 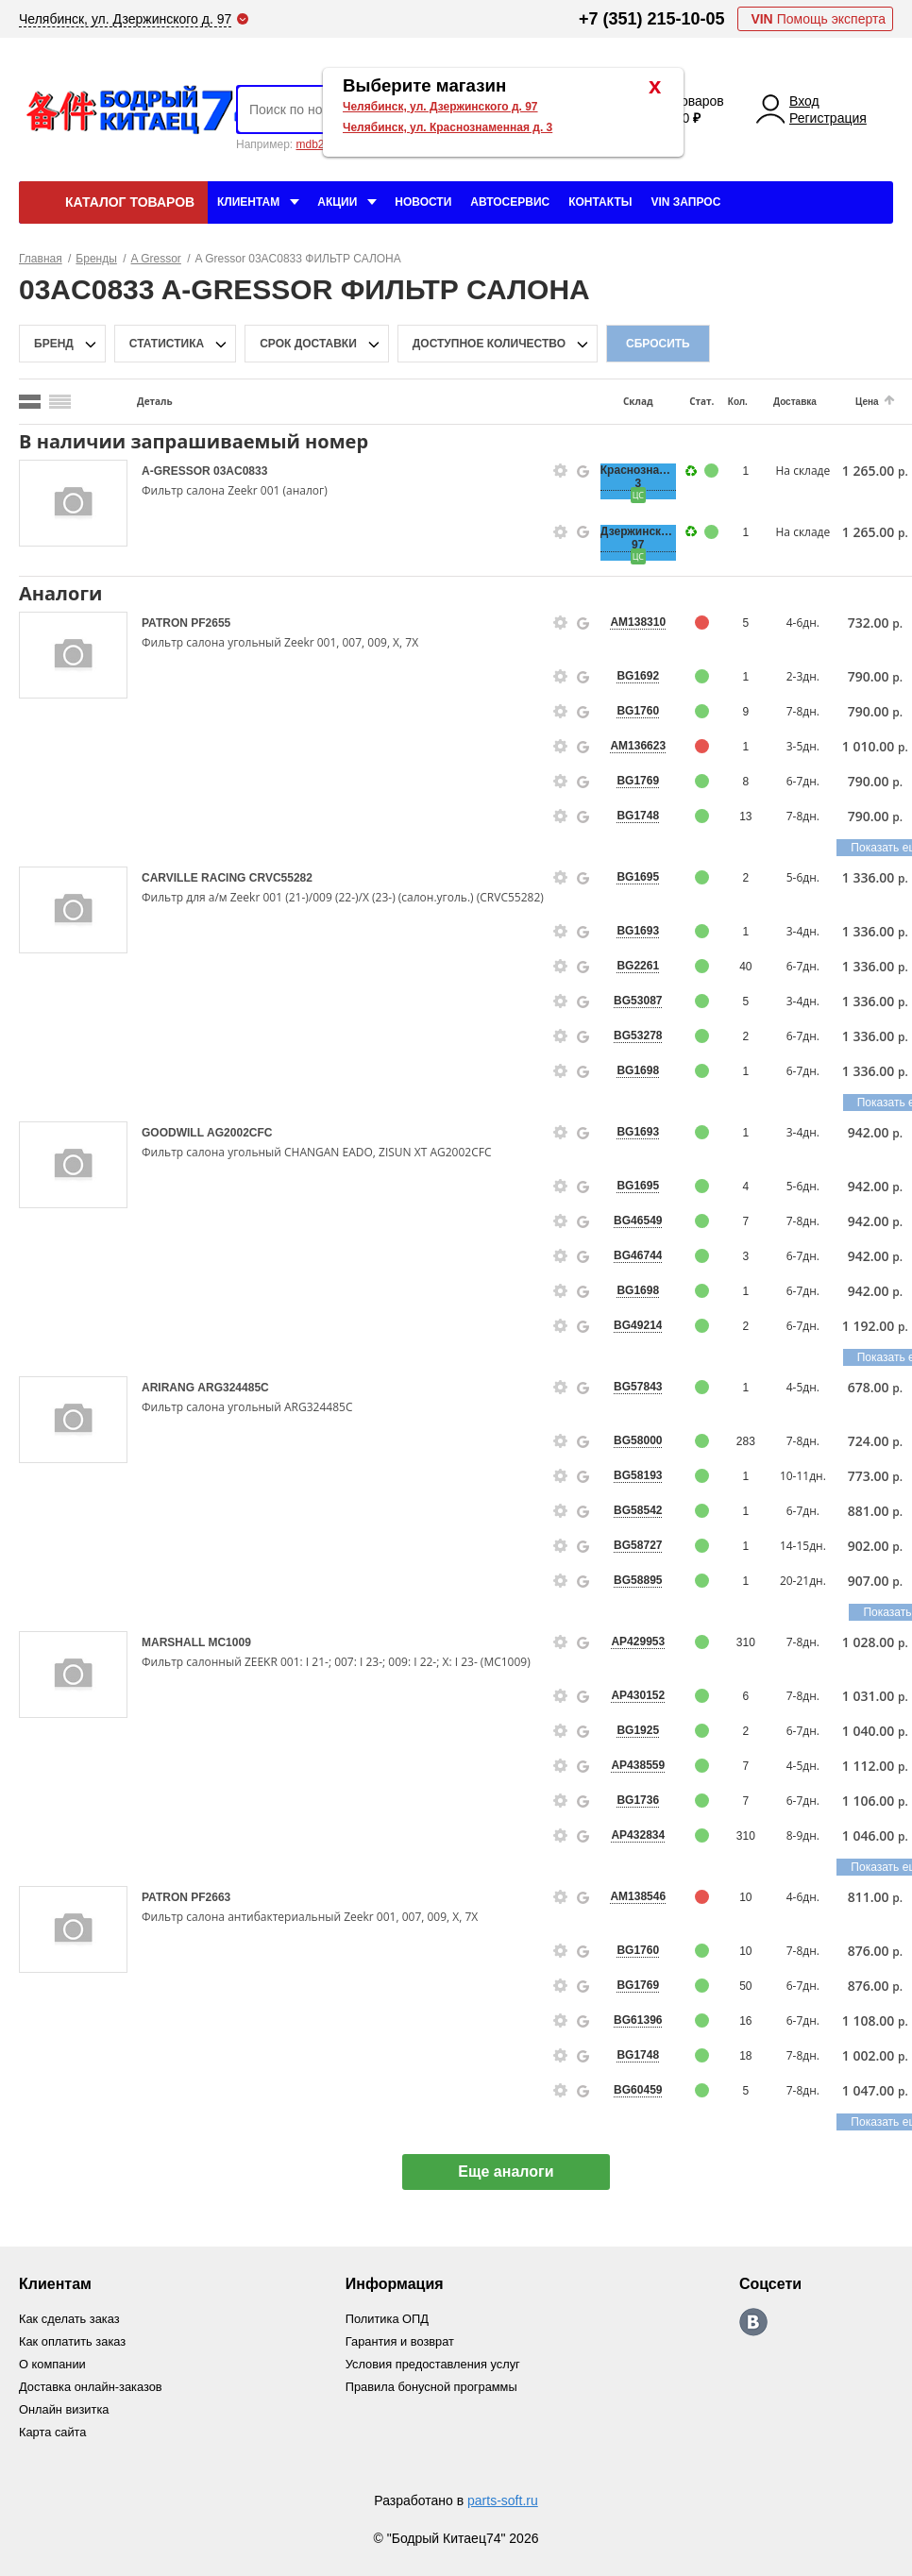 I want to click on GOODWILL, so click(x=174, y=1132).